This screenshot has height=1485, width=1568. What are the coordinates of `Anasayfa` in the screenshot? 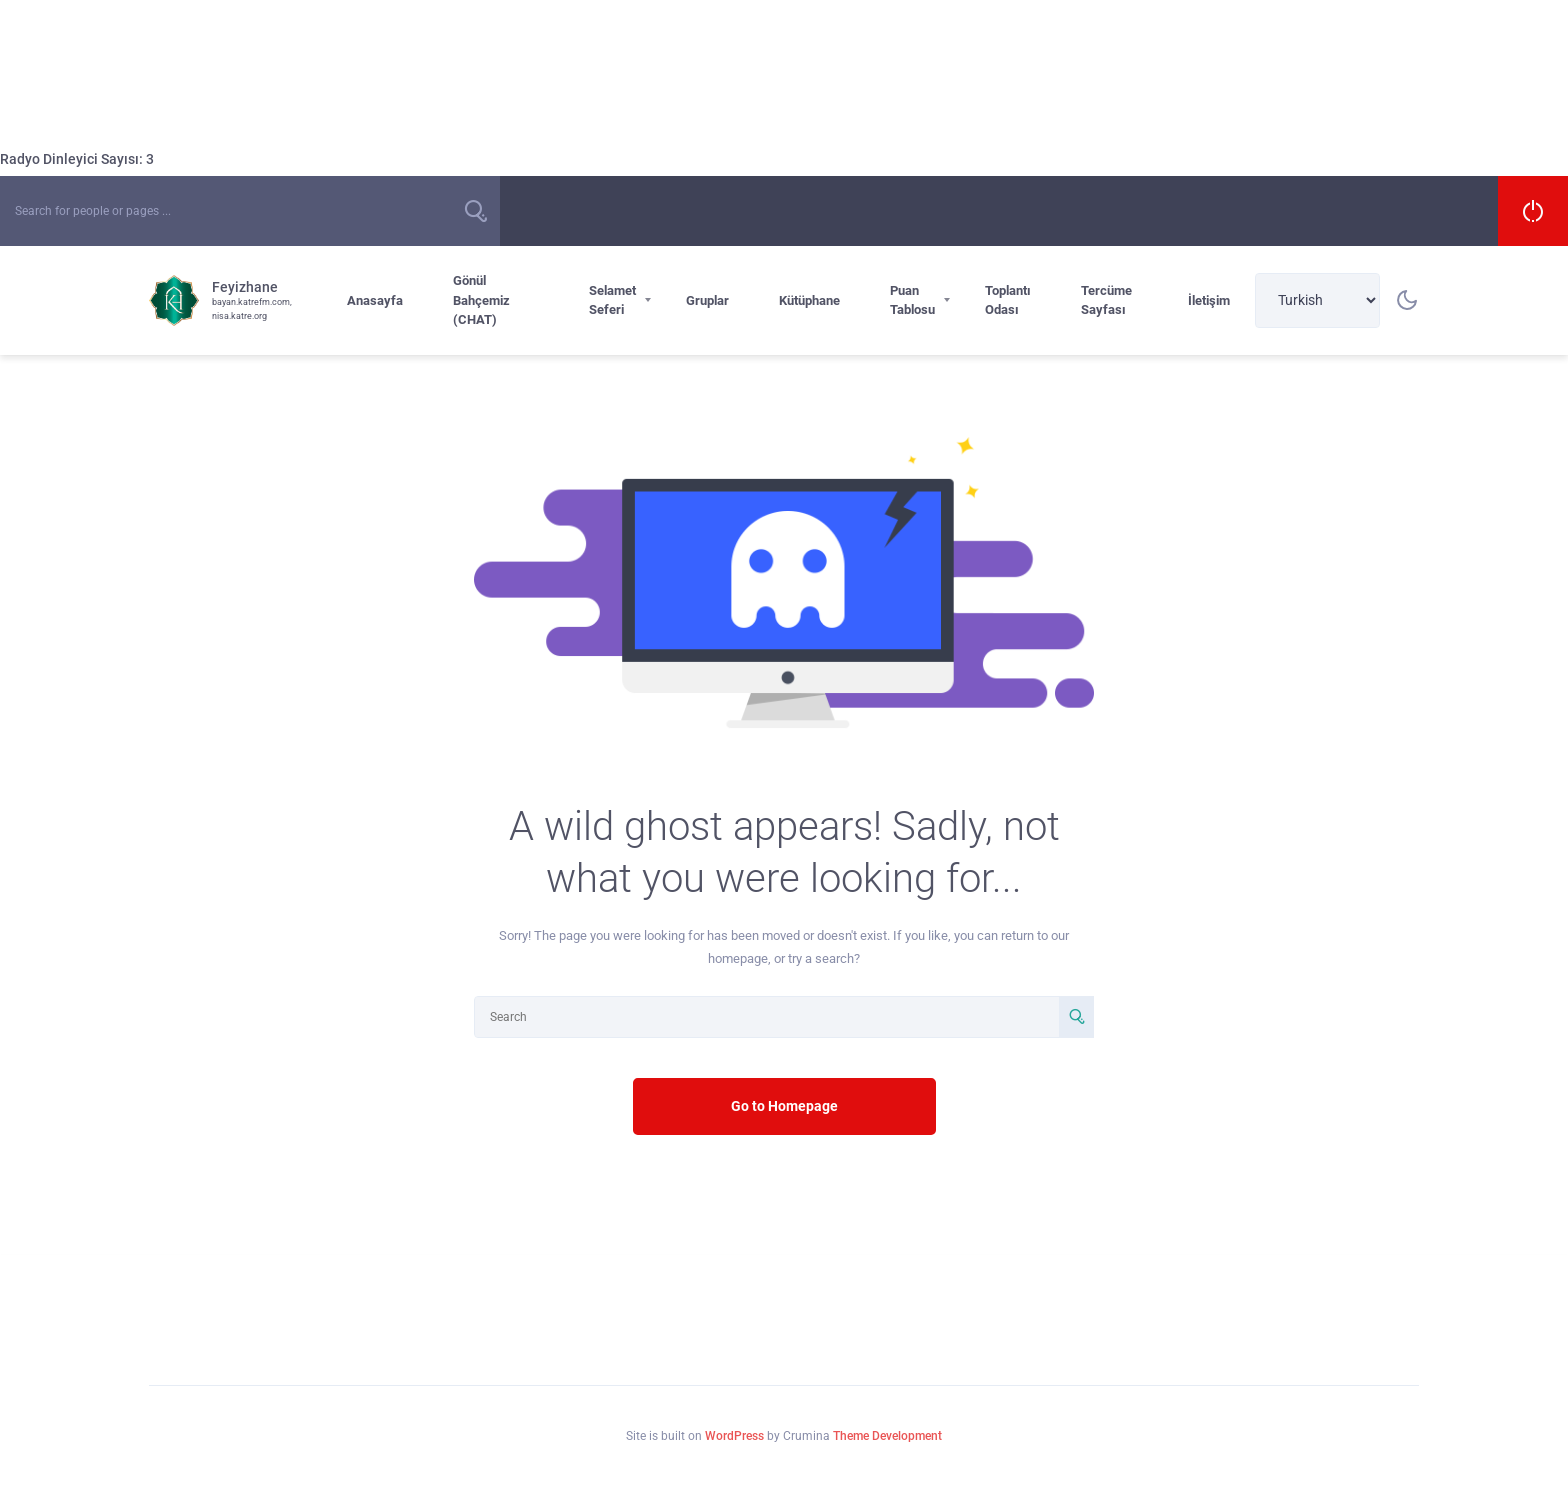 It's located at (375, 300).